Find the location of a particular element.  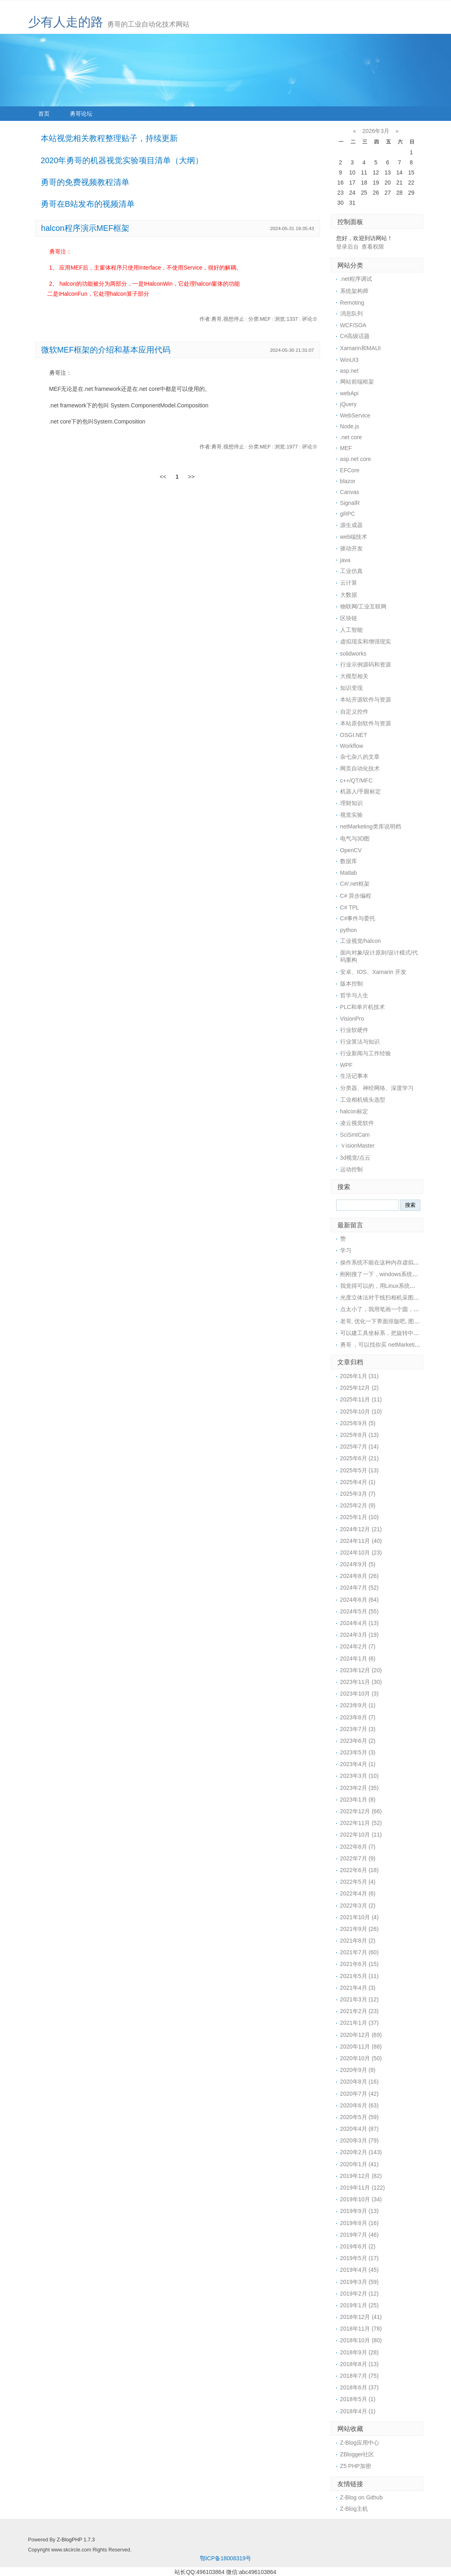

本站原创软件与资源 is located at coordinates (365, 723).